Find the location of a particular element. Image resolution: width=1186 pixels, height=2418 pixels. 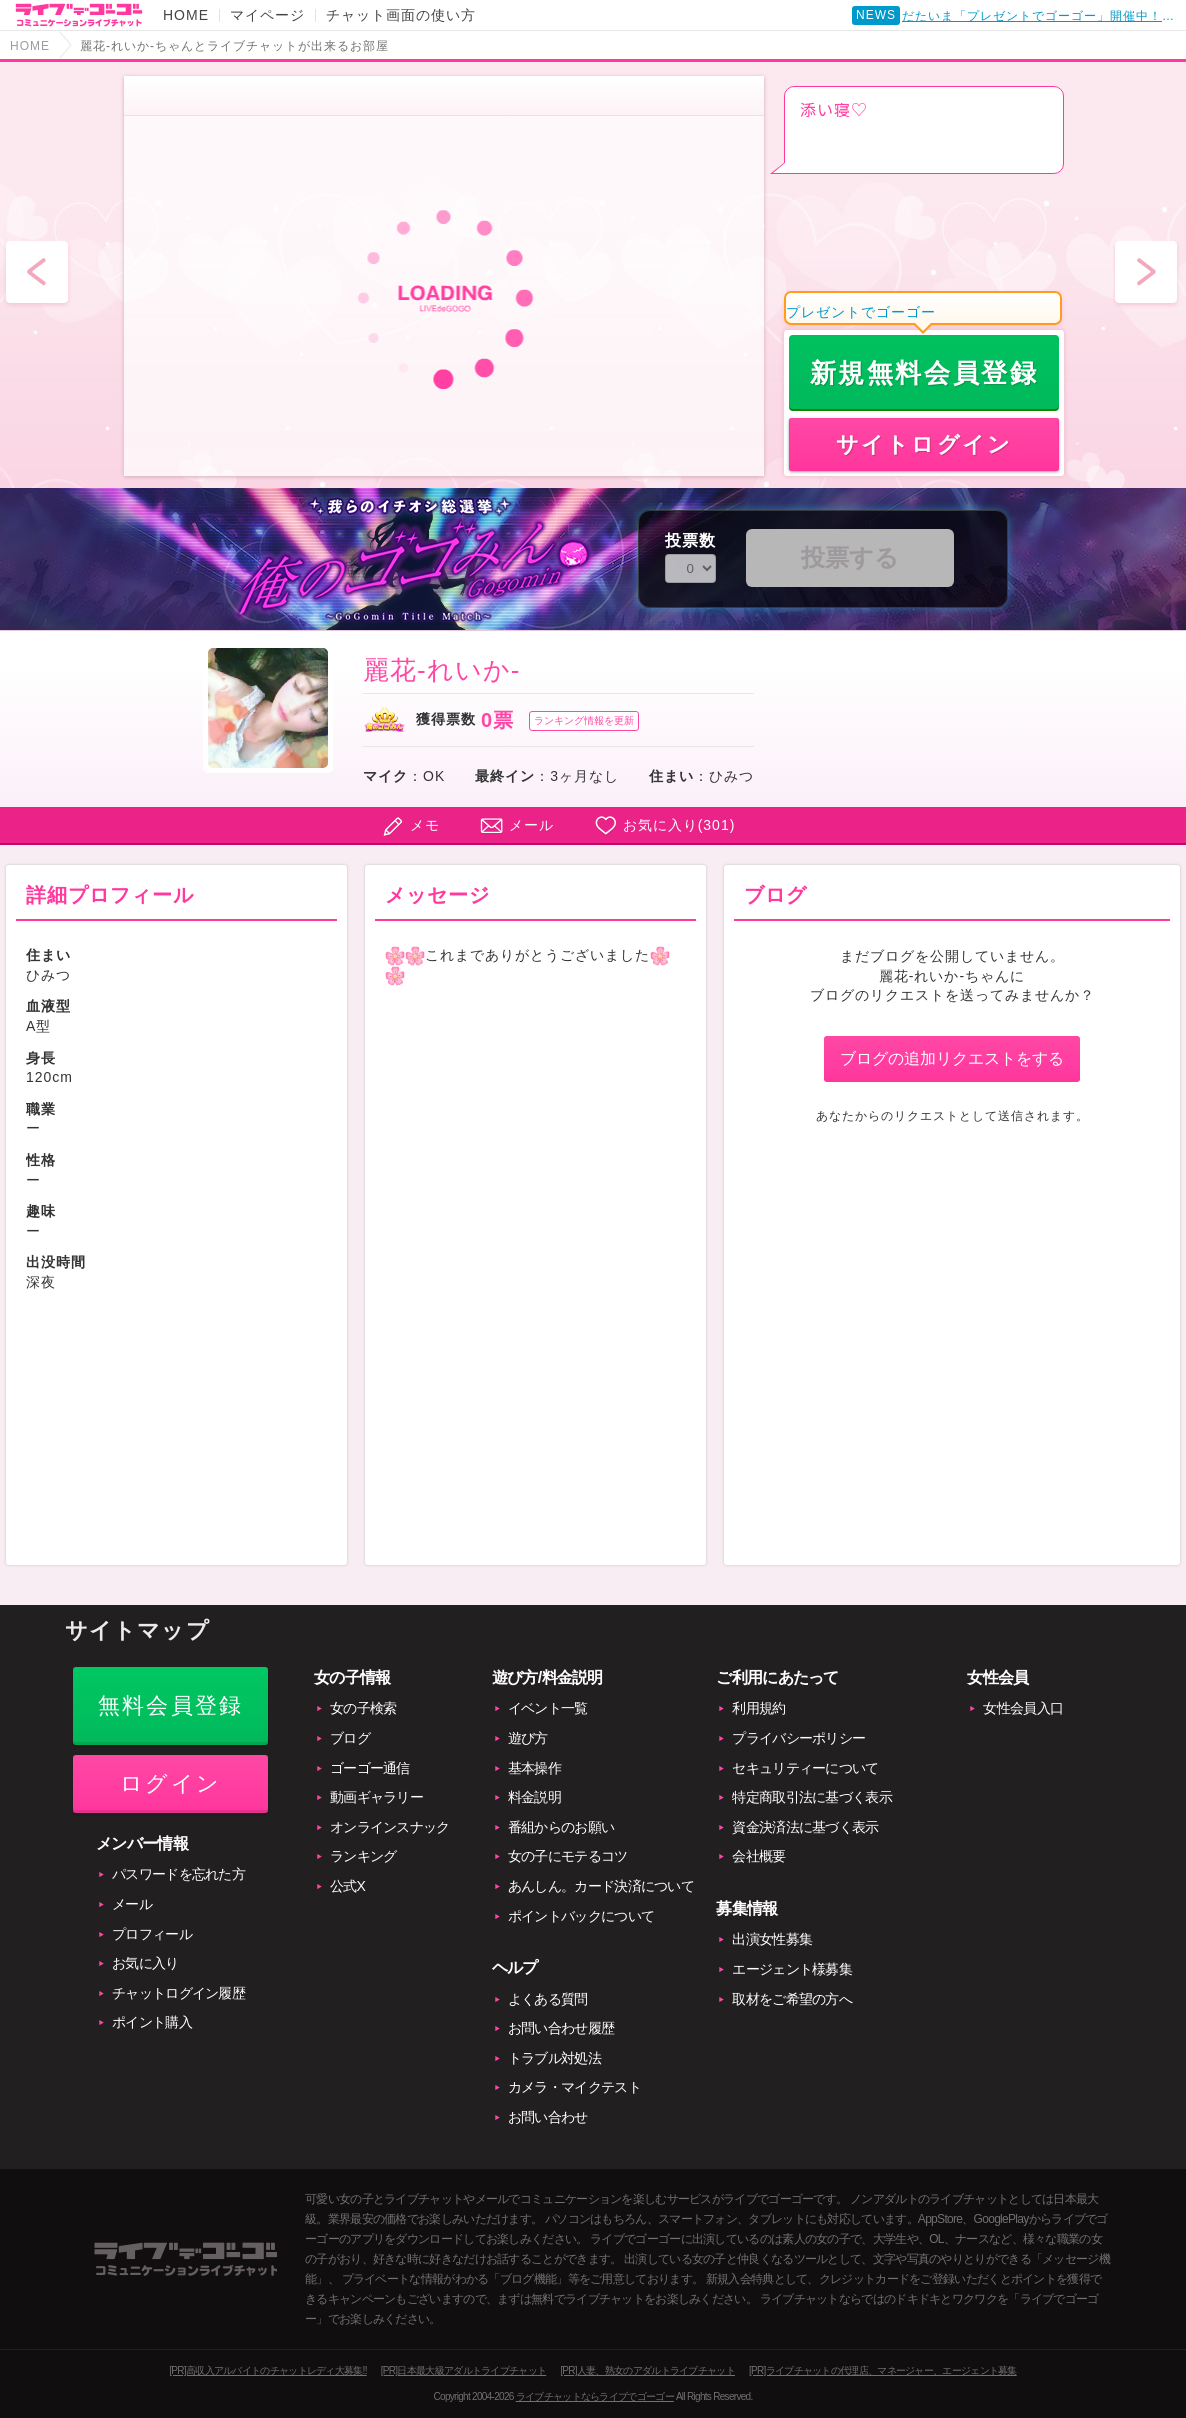

ポイント購入 is located at coordinates (152, 2022).